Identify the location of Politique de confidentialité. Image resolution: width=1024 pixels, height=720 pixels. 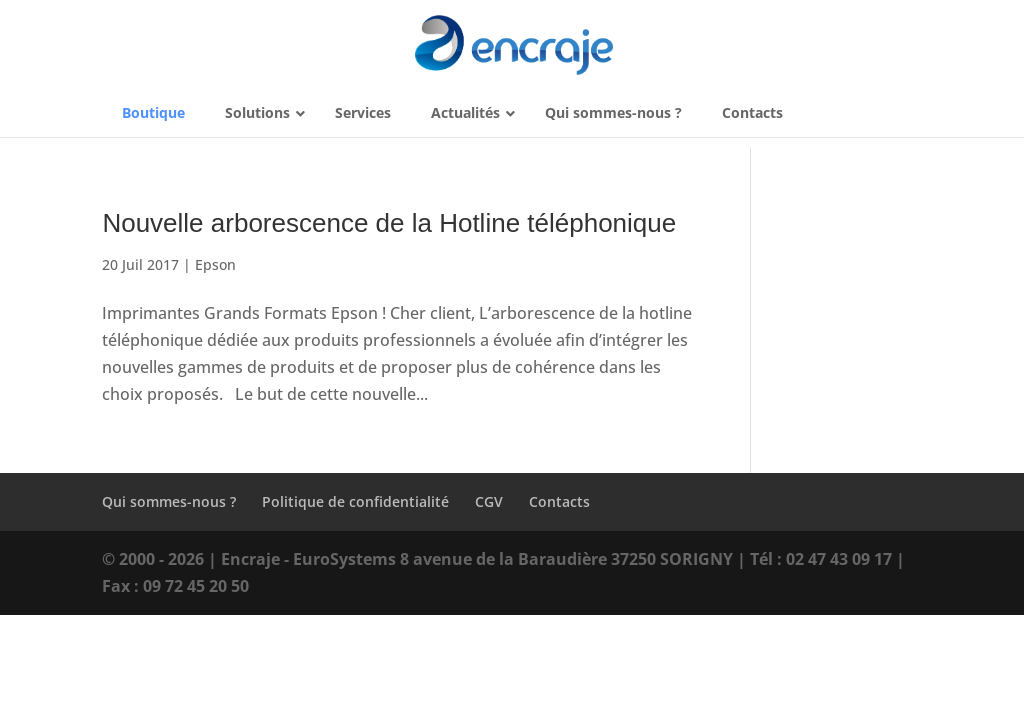
(355, 501).